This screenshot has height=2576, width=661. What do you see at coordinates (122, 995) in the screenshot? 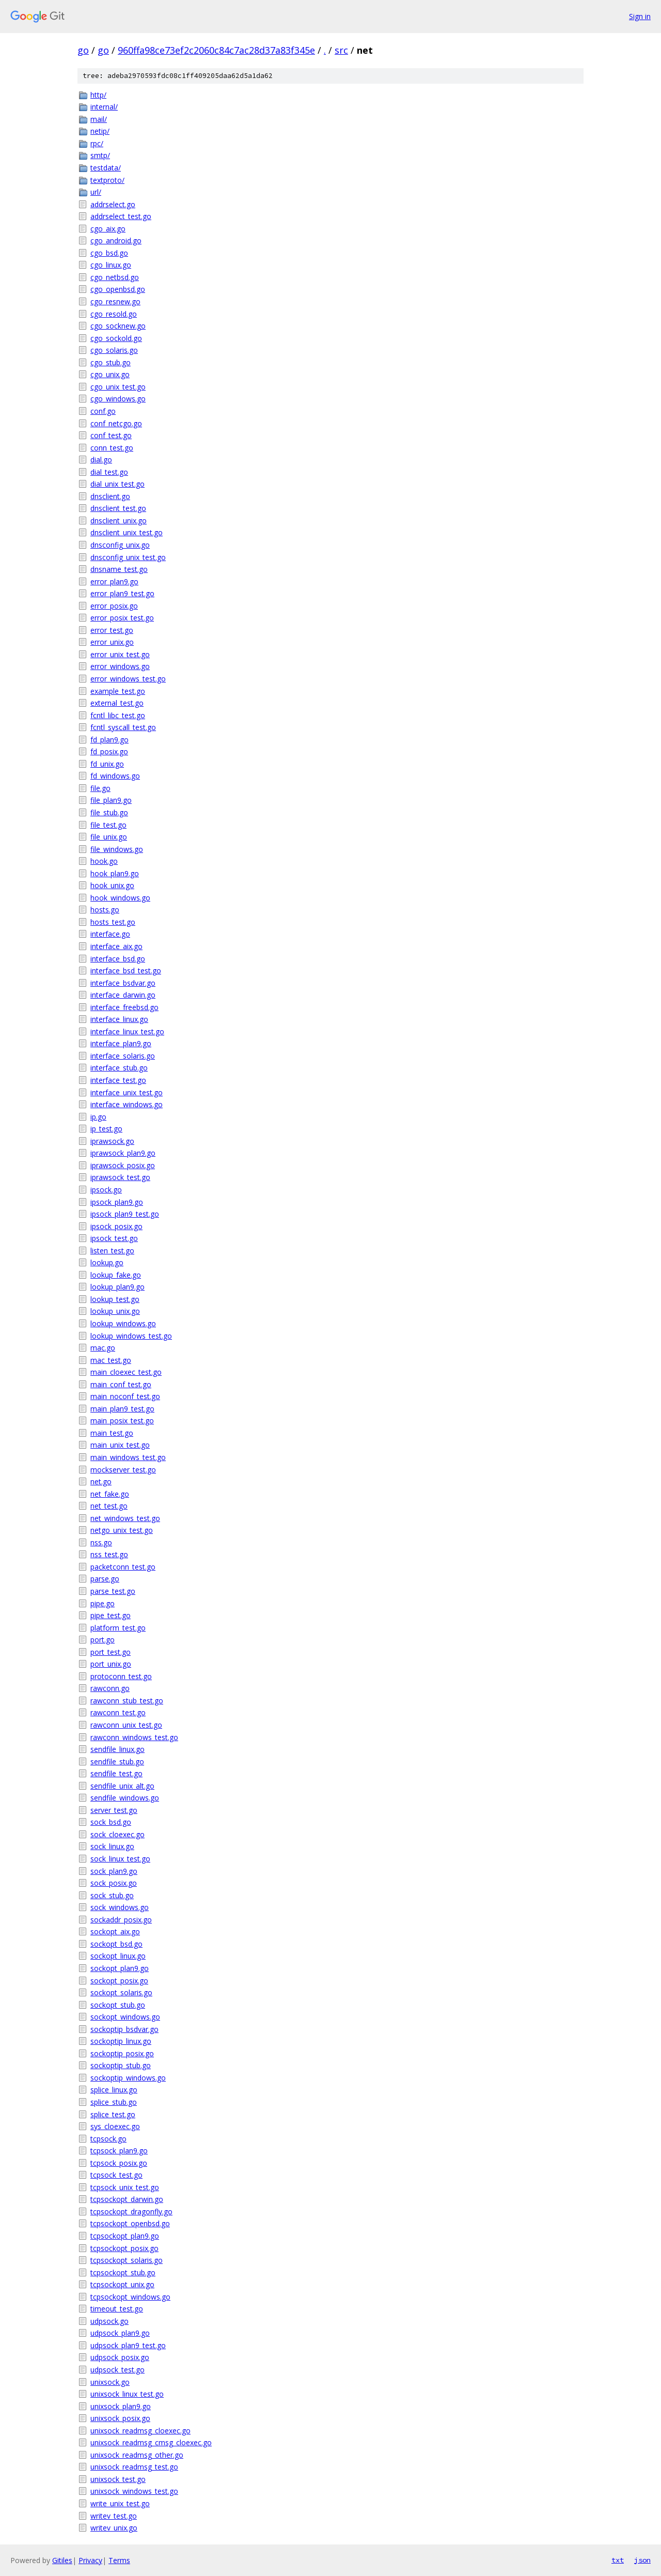
I see `interface_darwin.go` at bounding box center [122, 995].